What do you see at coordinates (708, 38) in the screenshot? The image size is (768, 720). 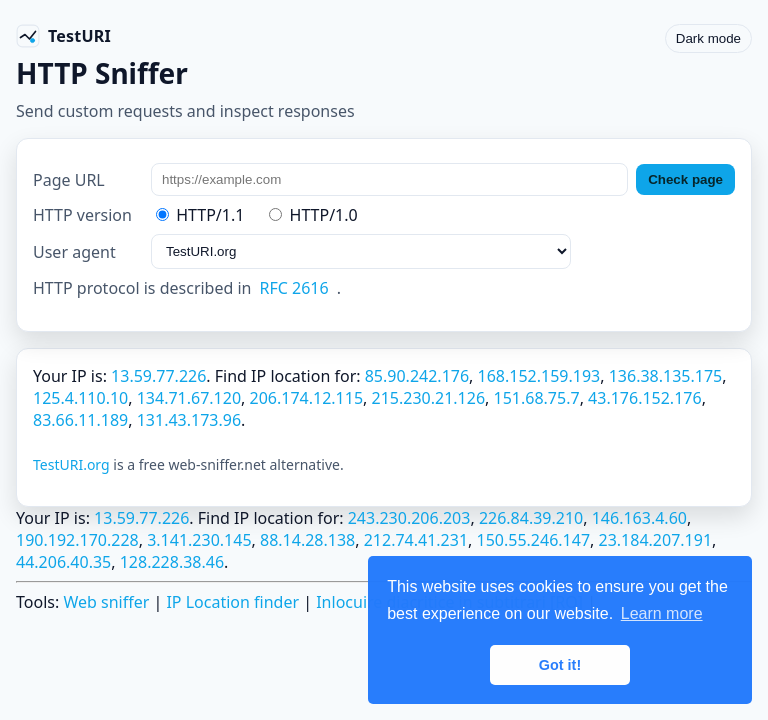 I see `Dark mode [Toggle color scheme]` at bounding box center [708, 38].